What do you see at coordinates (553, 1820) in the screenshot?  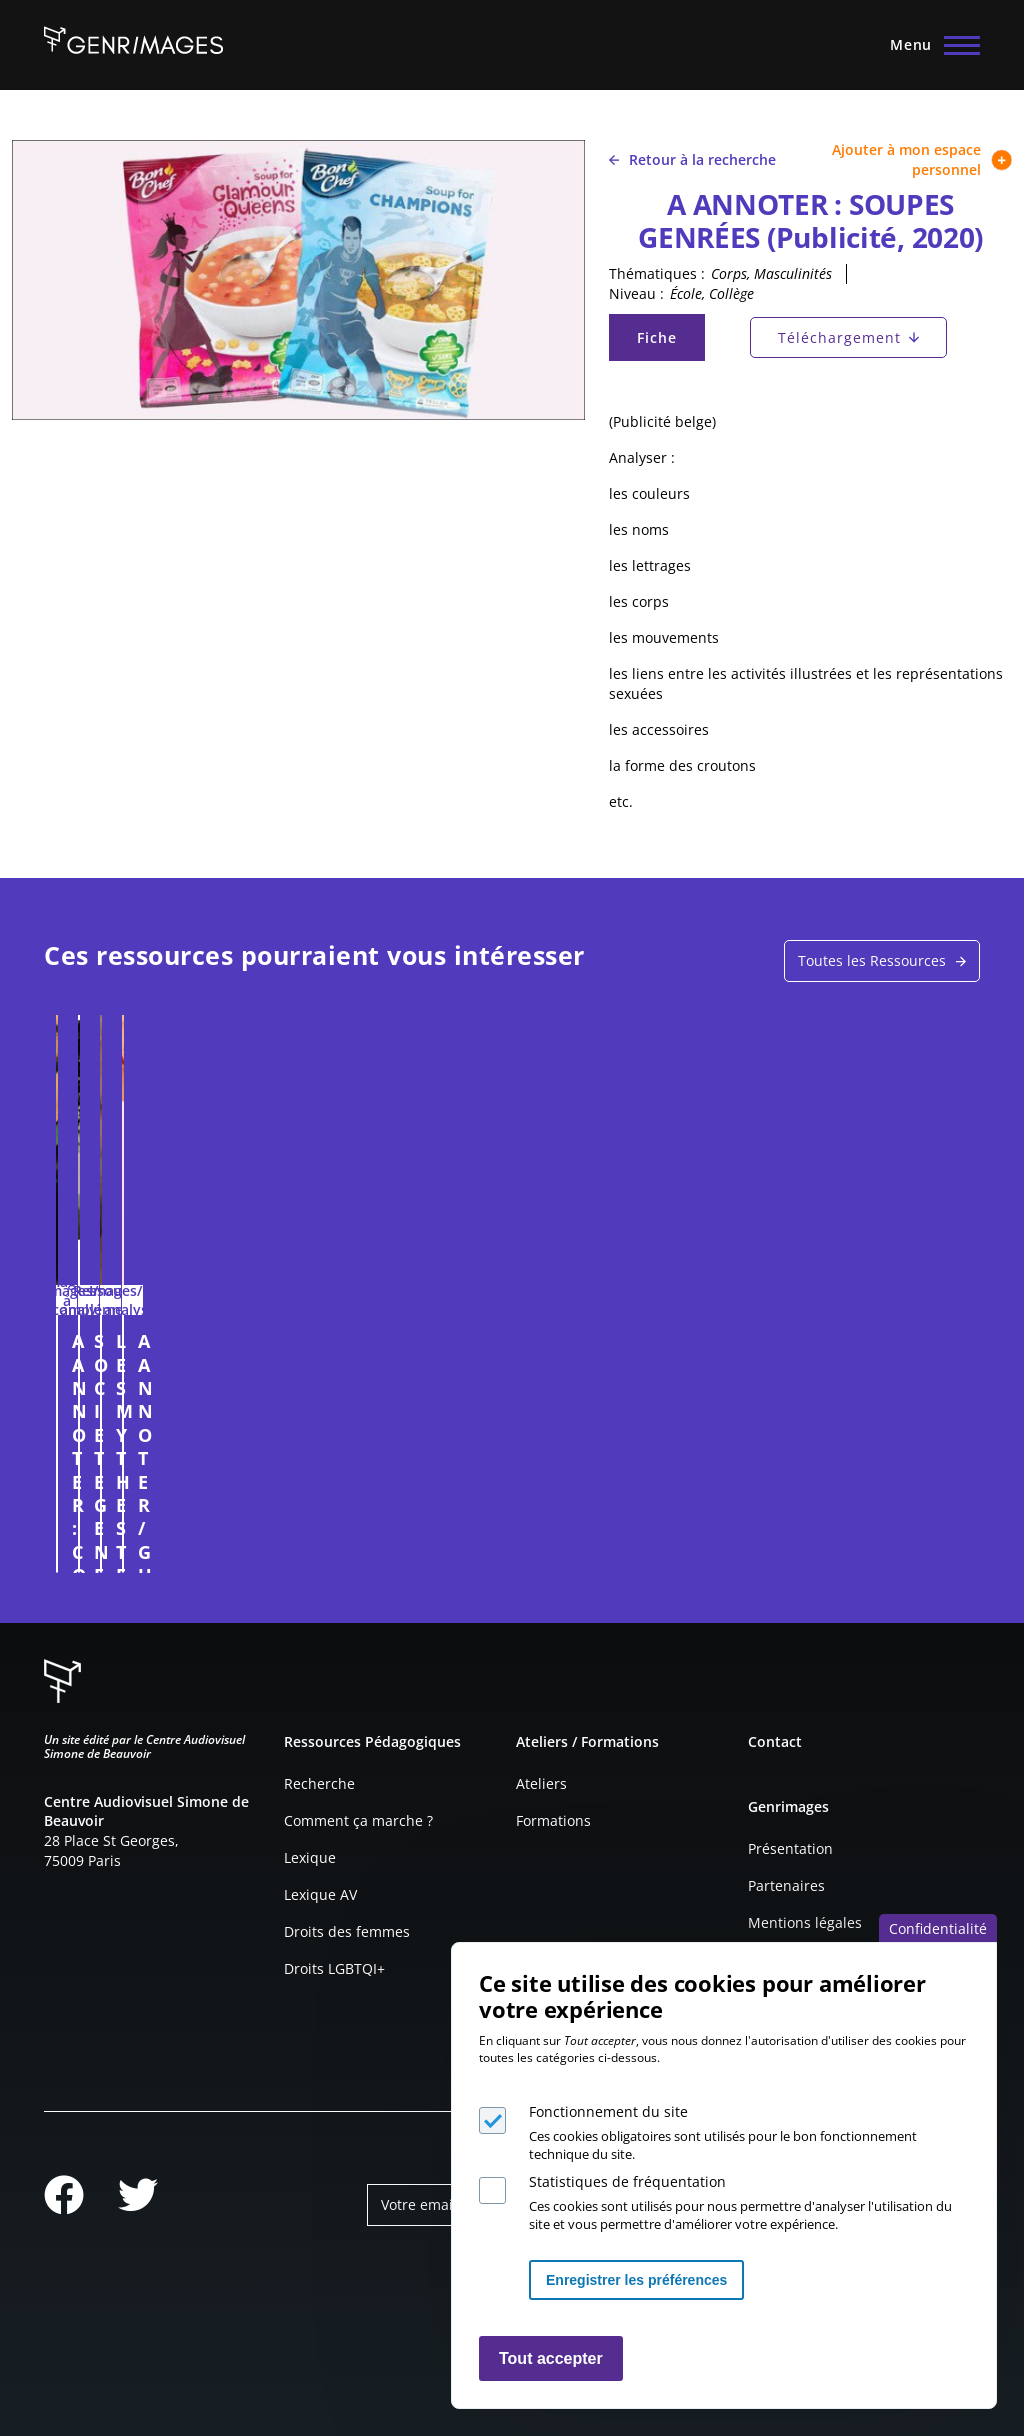 I see `Formations` at bounding box center [553, 1820].